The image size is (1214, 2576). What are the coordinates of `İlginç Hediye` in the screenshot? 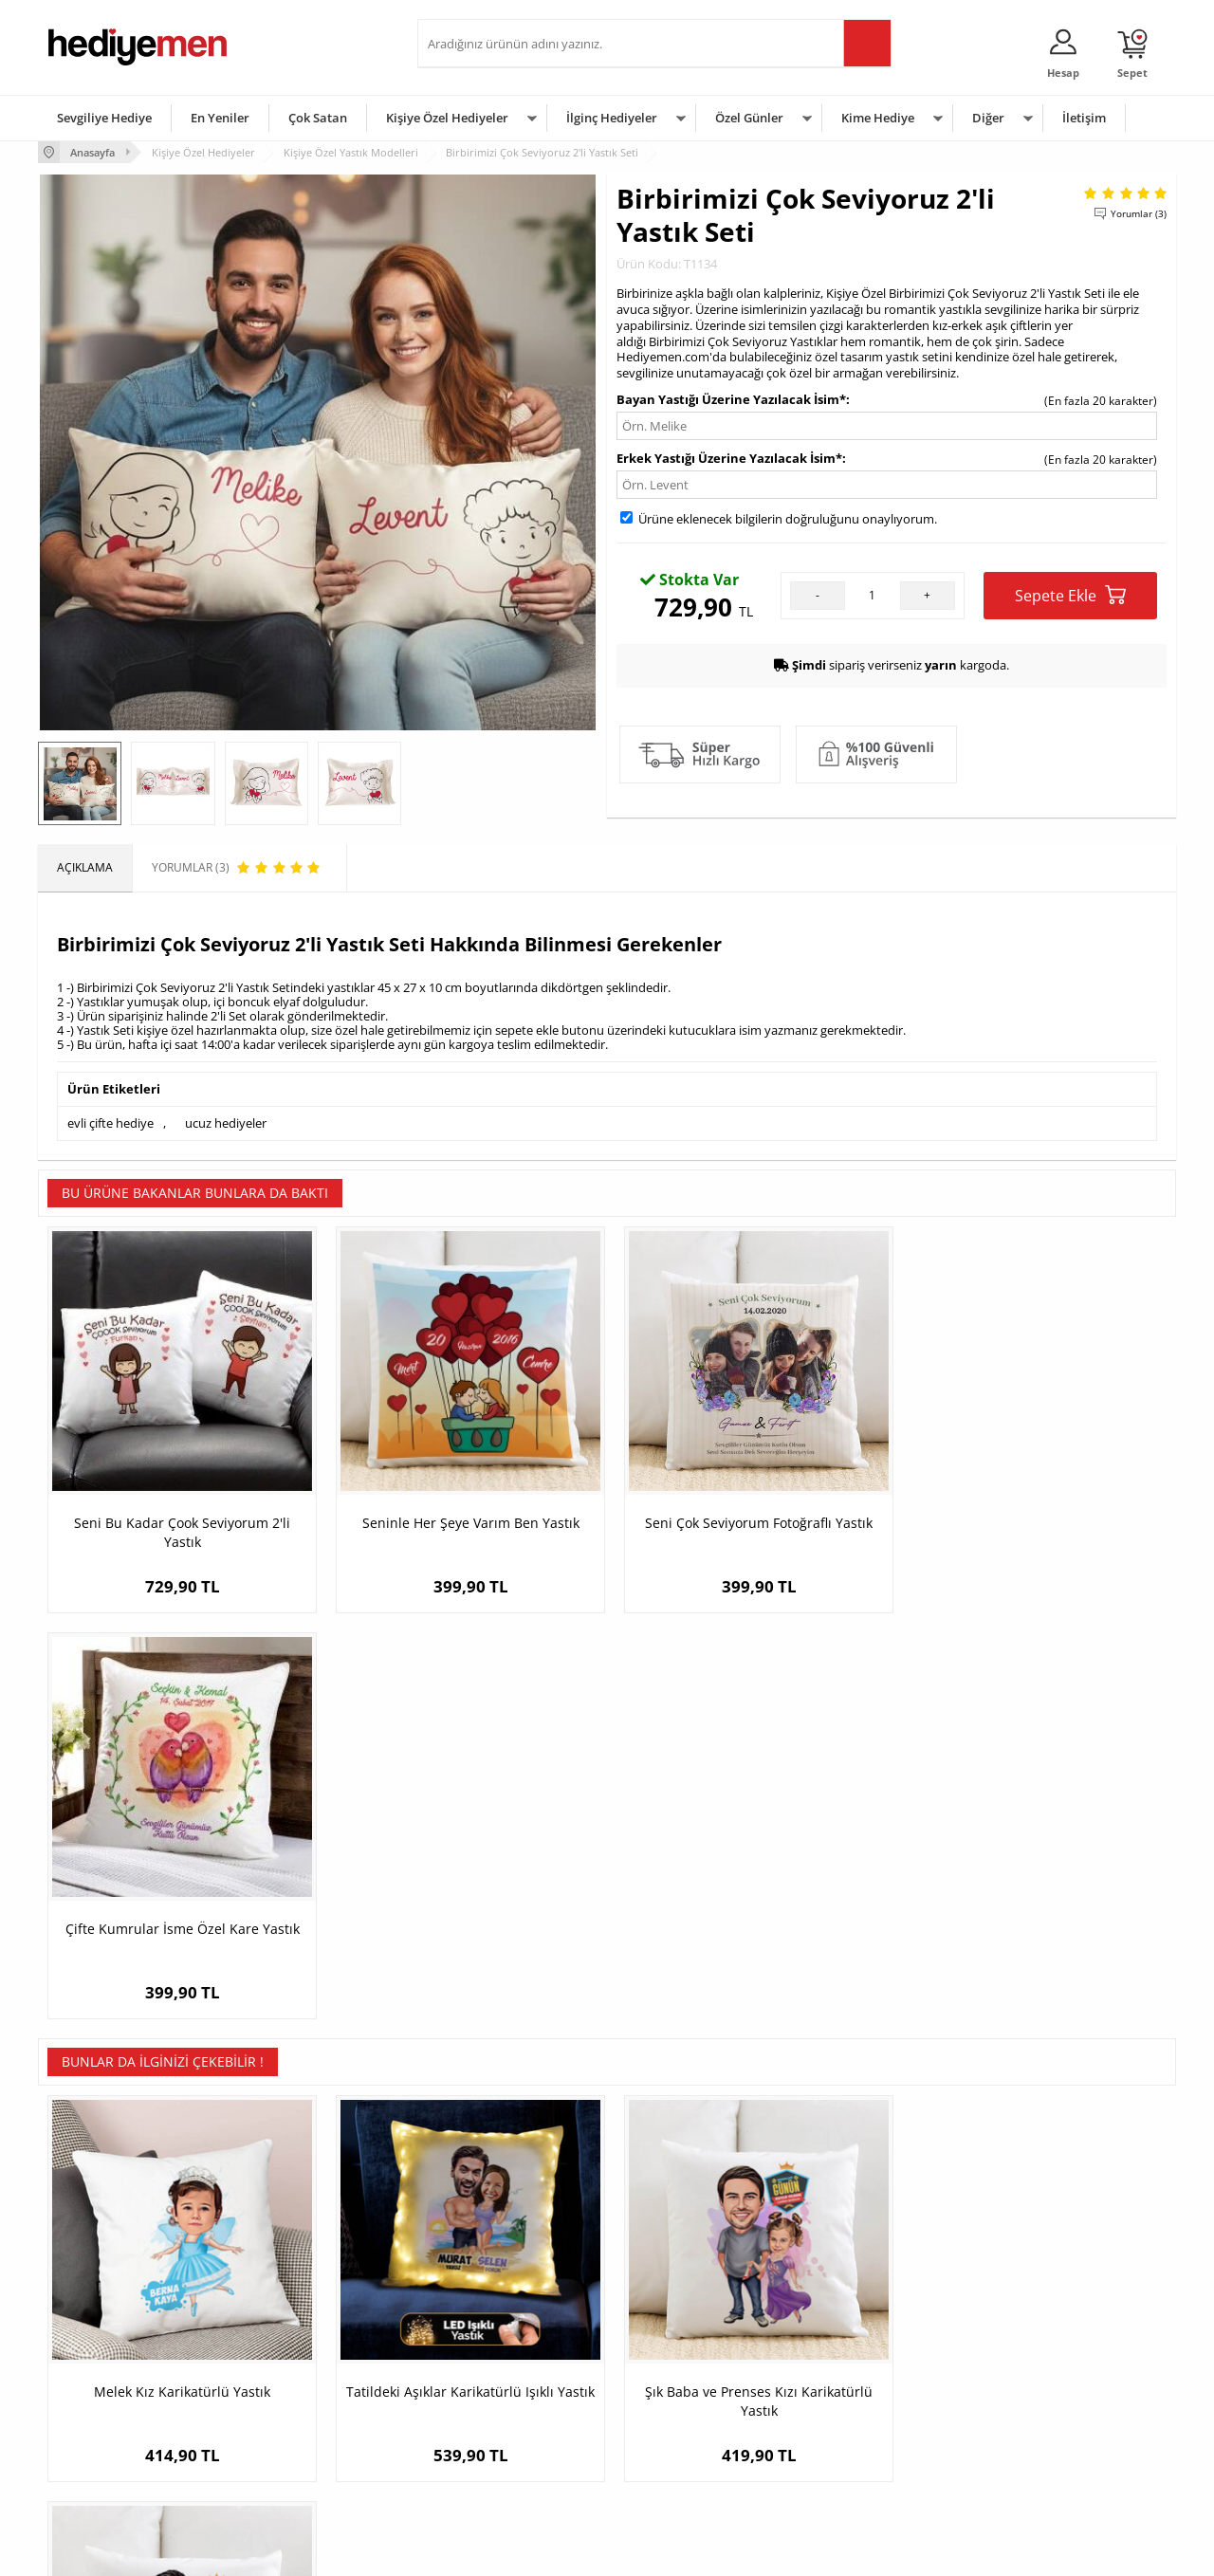 It's located at (840, 2471).